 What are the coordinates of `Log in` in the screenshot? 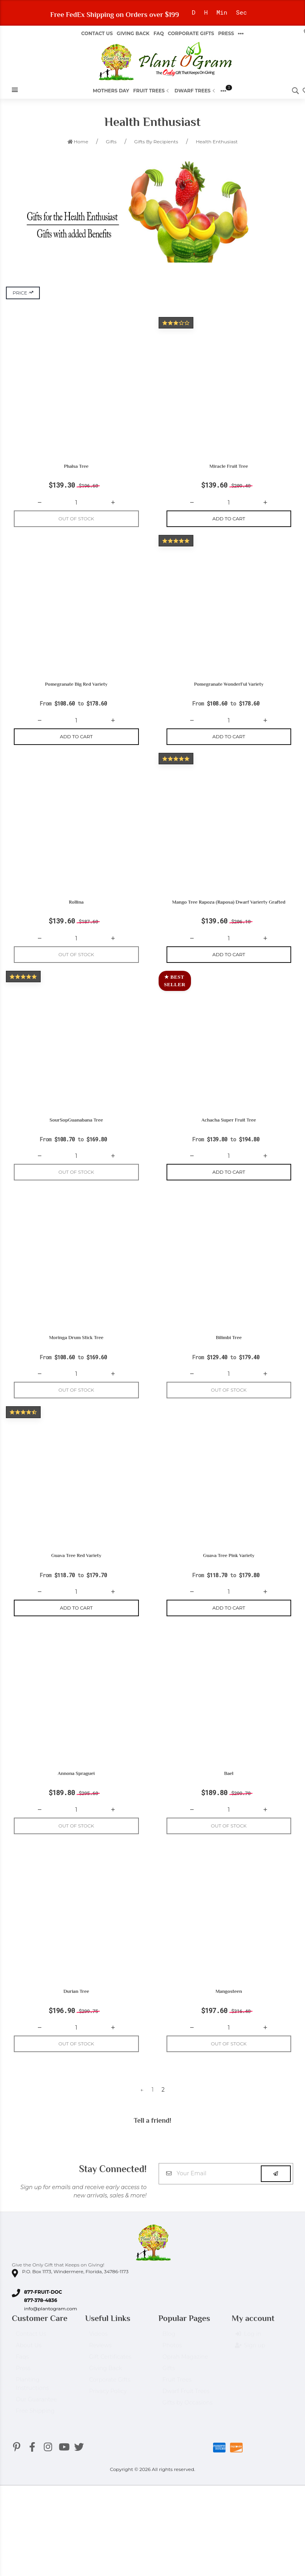 It's located at (248, 2352).